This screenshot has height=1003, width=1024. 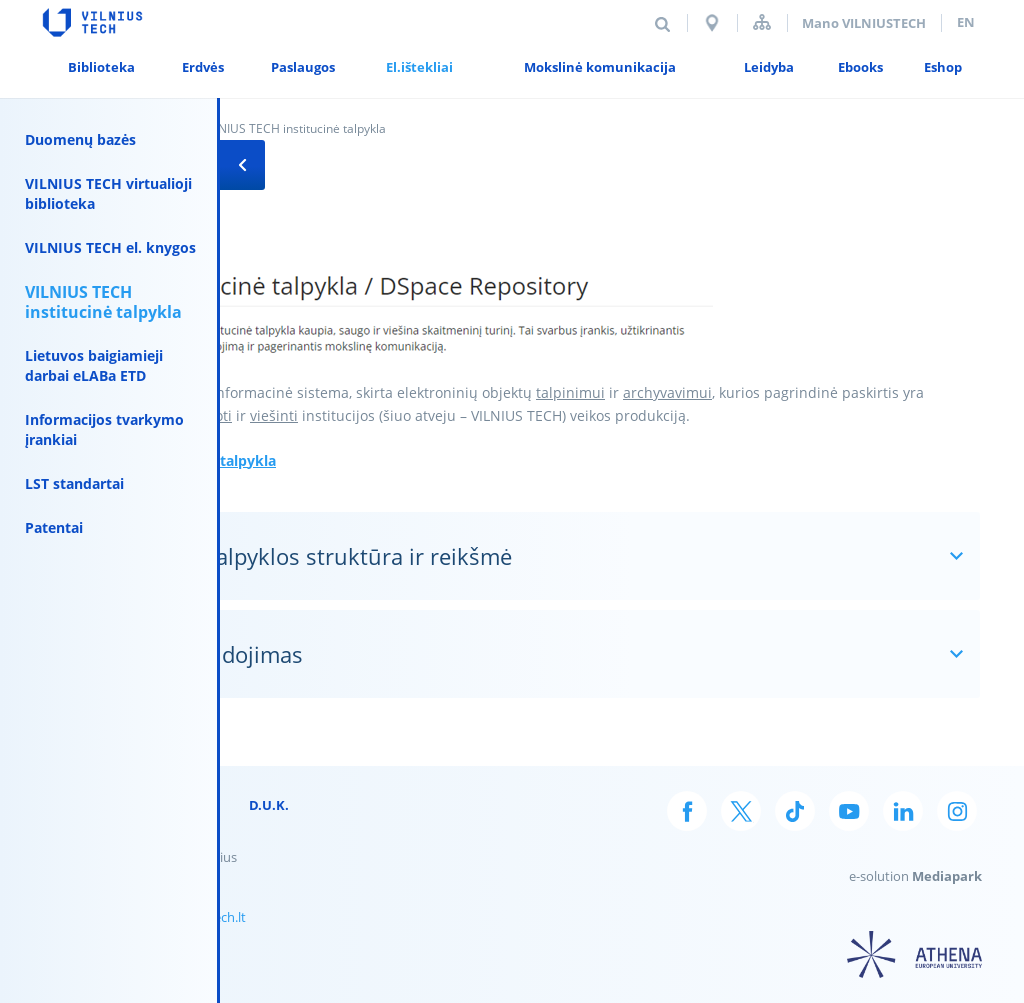 What do you see at coordinates (94, 365) in the screenshot?
I see `Lietuvos baigiamieji darbai eLABa ETD` at bounding box center [94, 365].